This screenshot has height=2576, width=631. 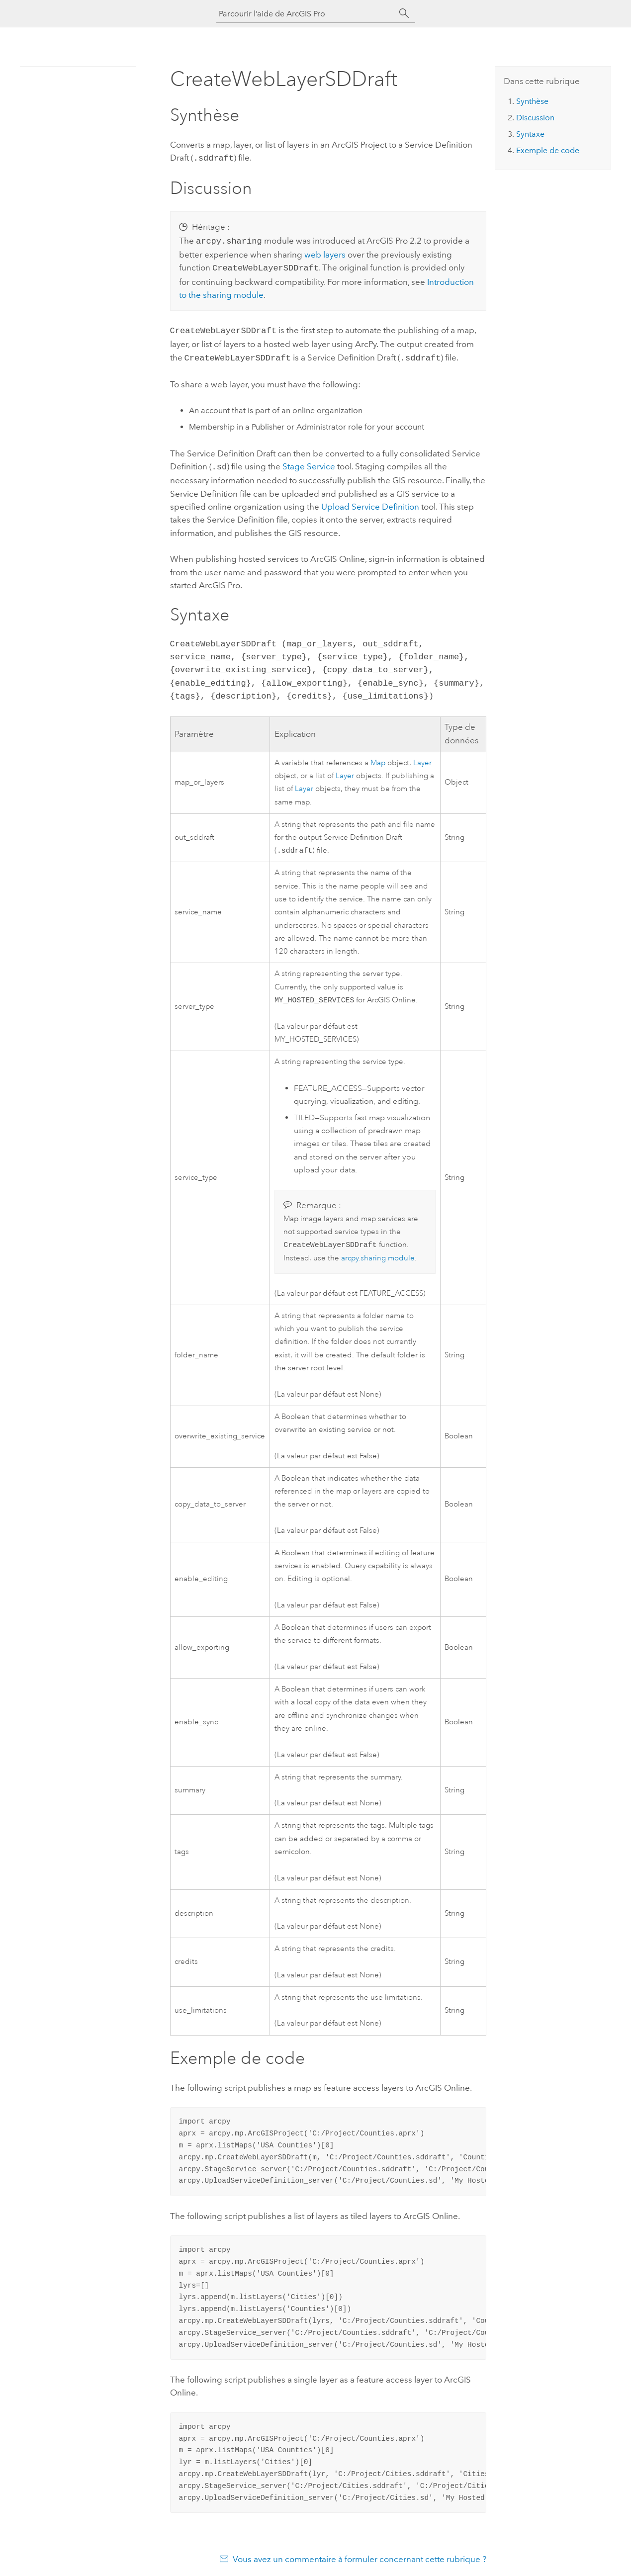 I want to click on web layers, so click(x=325, y=253).